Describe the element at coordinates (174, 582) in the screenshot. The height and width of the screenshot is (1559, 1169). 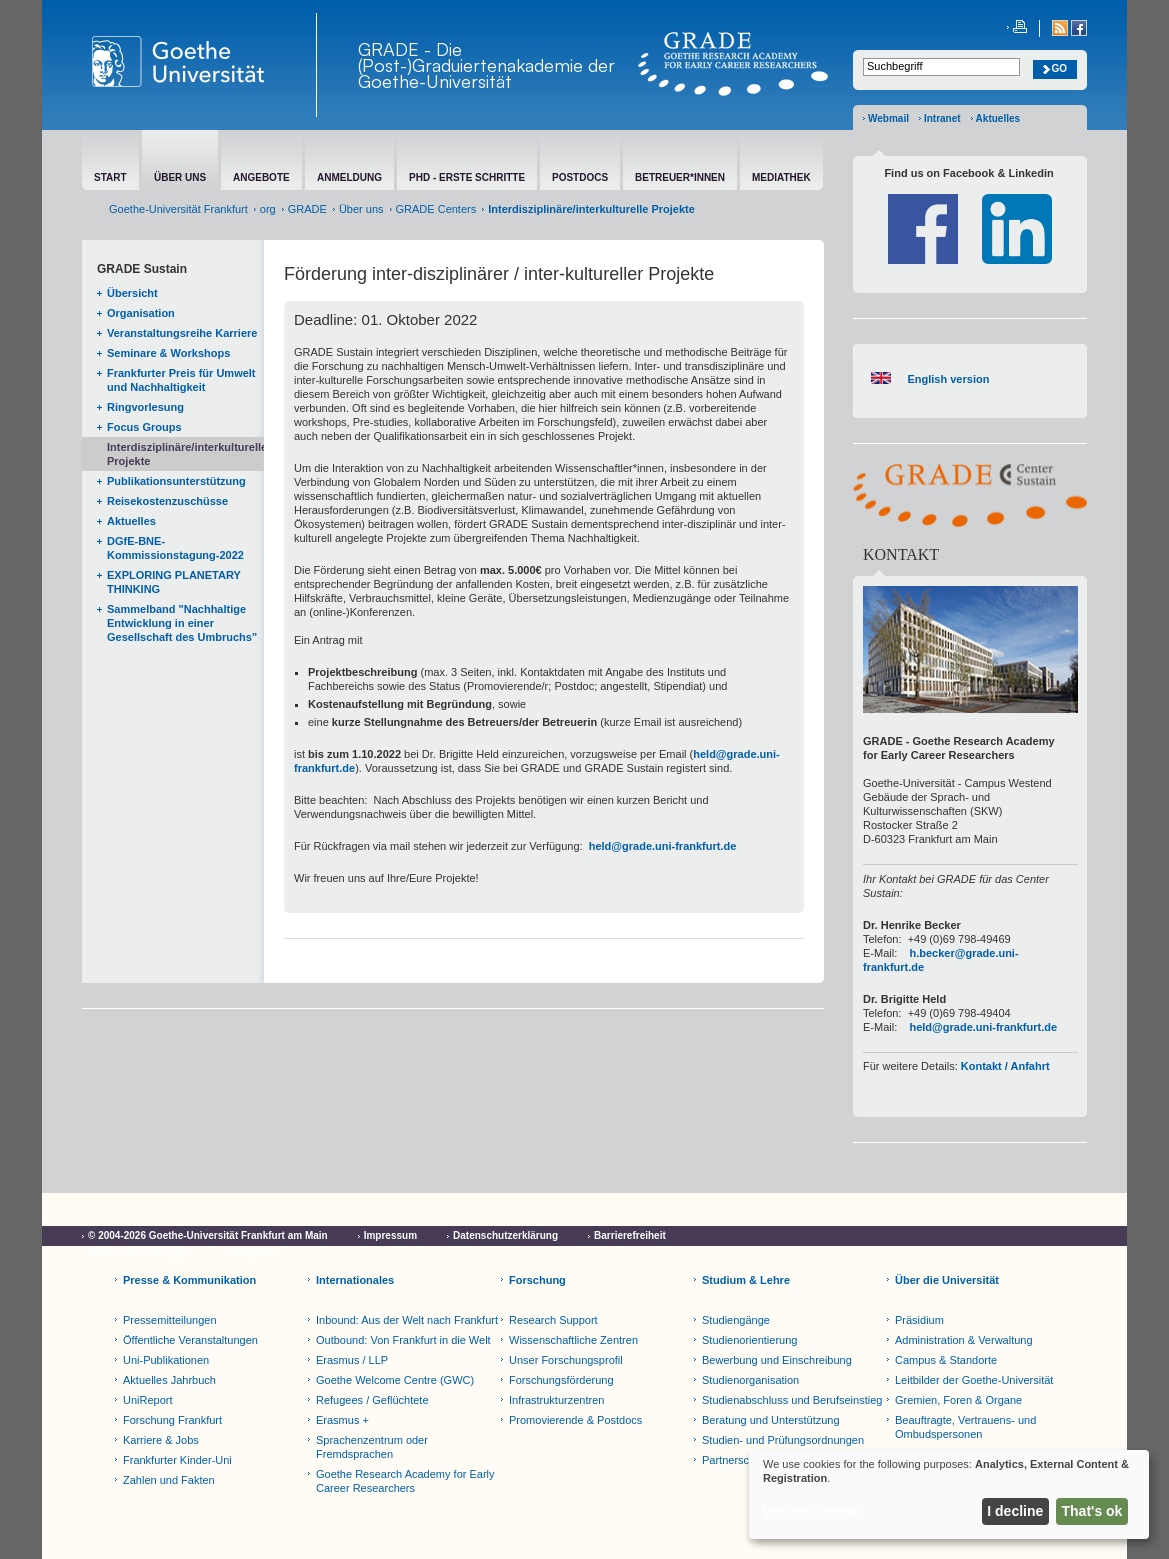
I see `EXPLORING PLANETARY THINKING` at that location.